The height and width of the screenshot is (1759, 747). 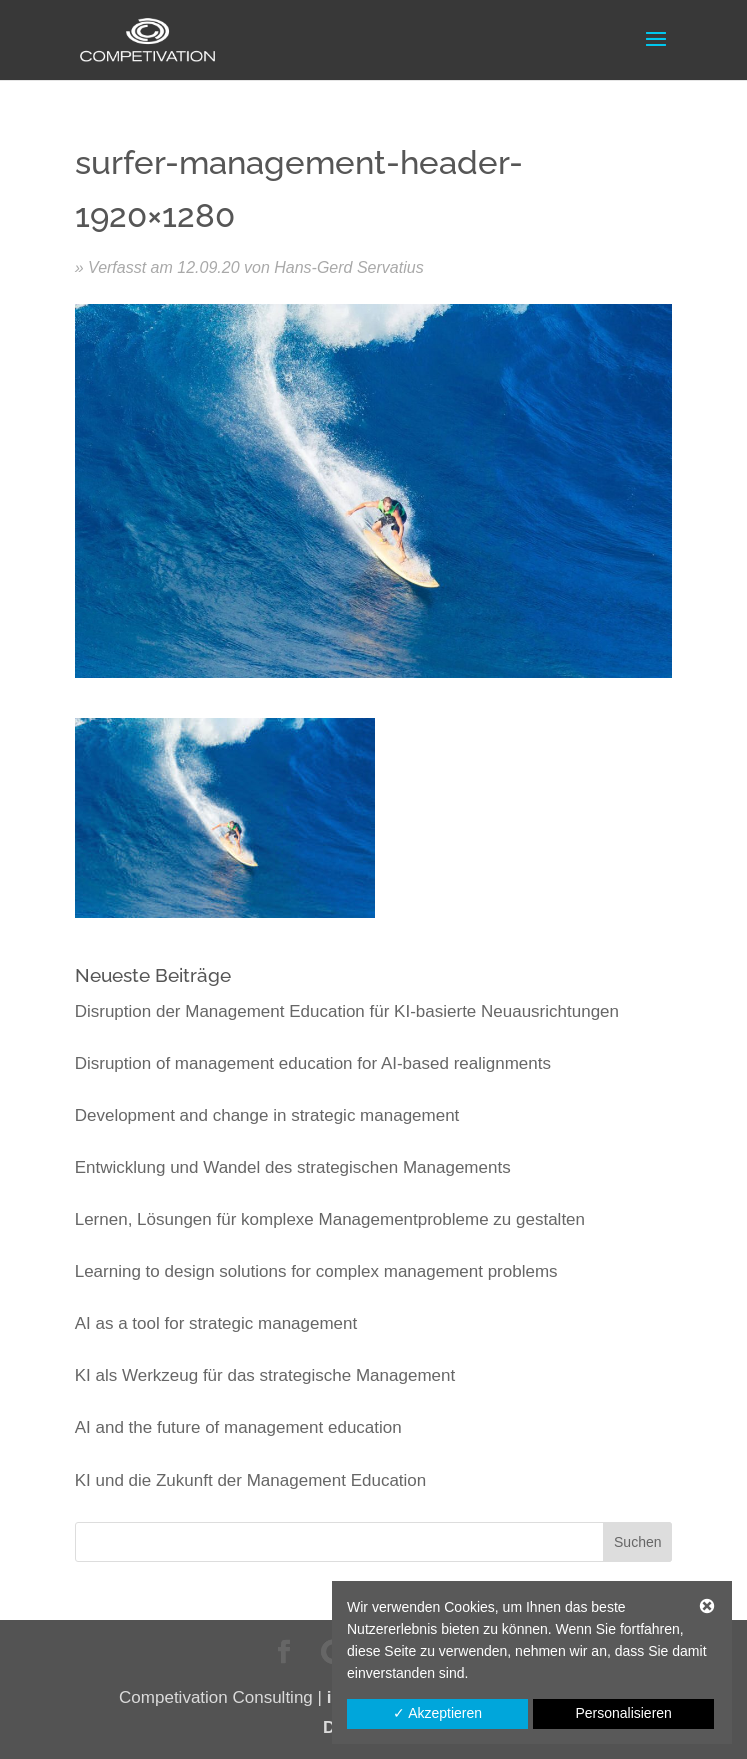 I want to click on Disruption of management education for AI-based realignments, so click(x=313, y=1063).